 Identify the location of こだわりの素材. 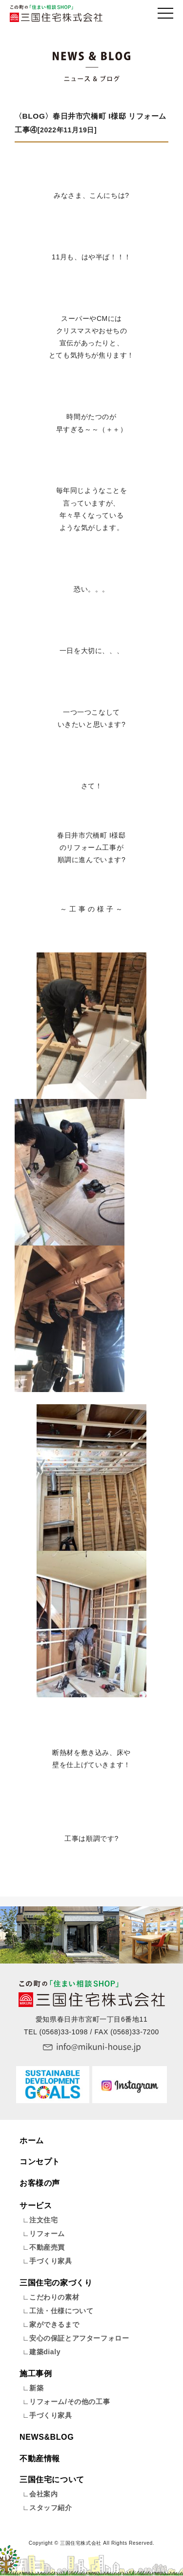
(54, 2297).